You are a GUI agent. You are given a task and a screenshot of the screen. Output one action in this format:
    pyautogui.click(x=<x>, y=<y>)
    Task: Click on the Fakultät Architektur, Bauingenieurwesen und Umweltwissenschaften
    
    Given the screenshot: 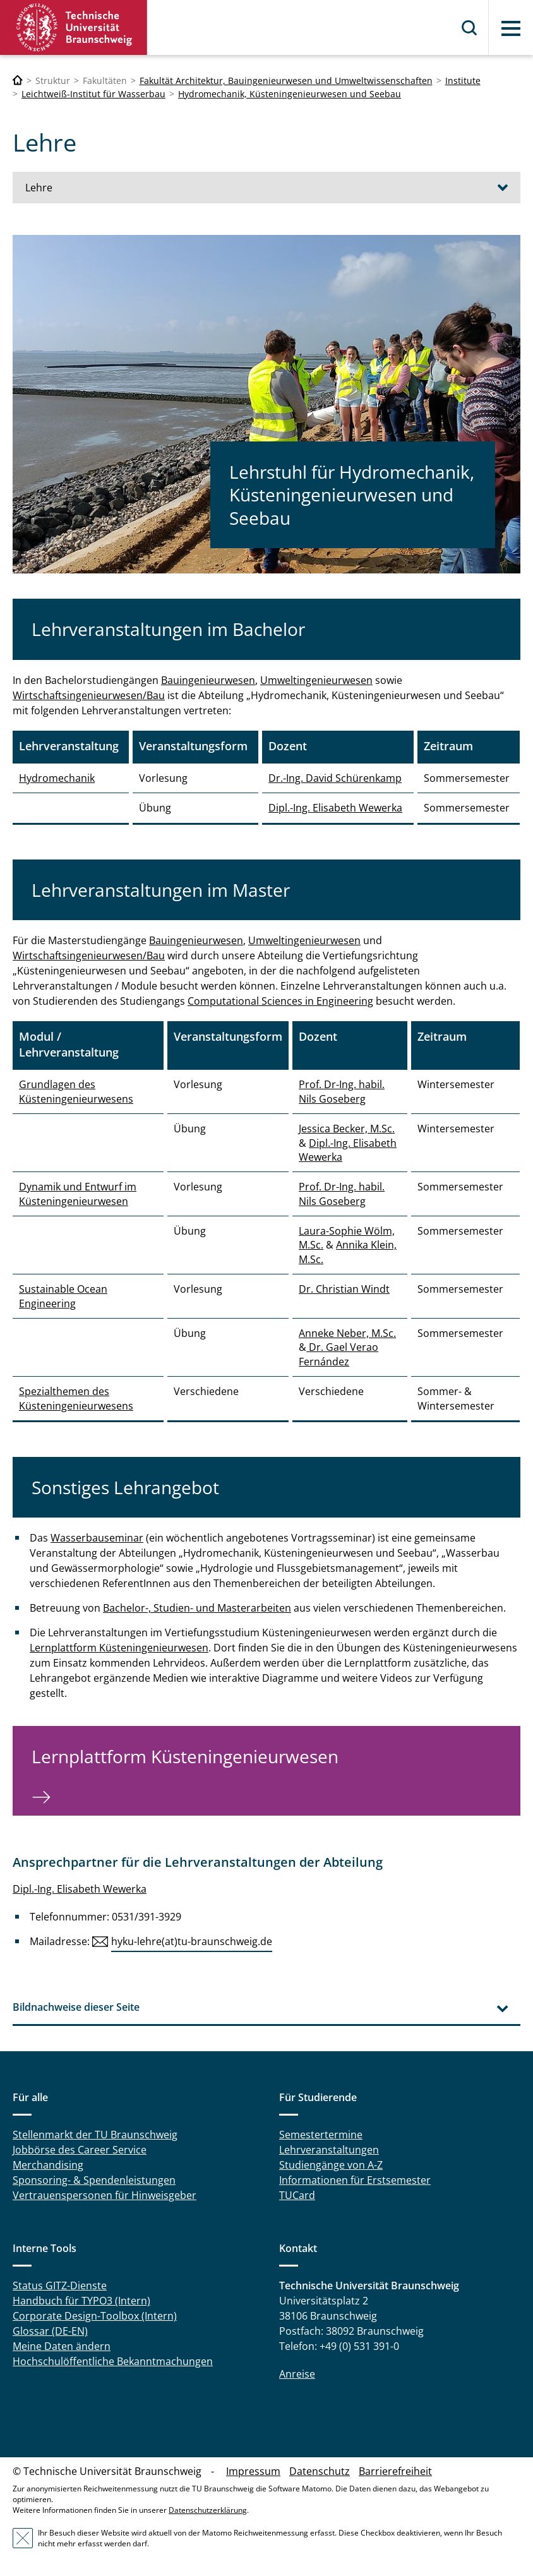 What is the action you would take?
    pyautogui.click(x=286, y=81)
    